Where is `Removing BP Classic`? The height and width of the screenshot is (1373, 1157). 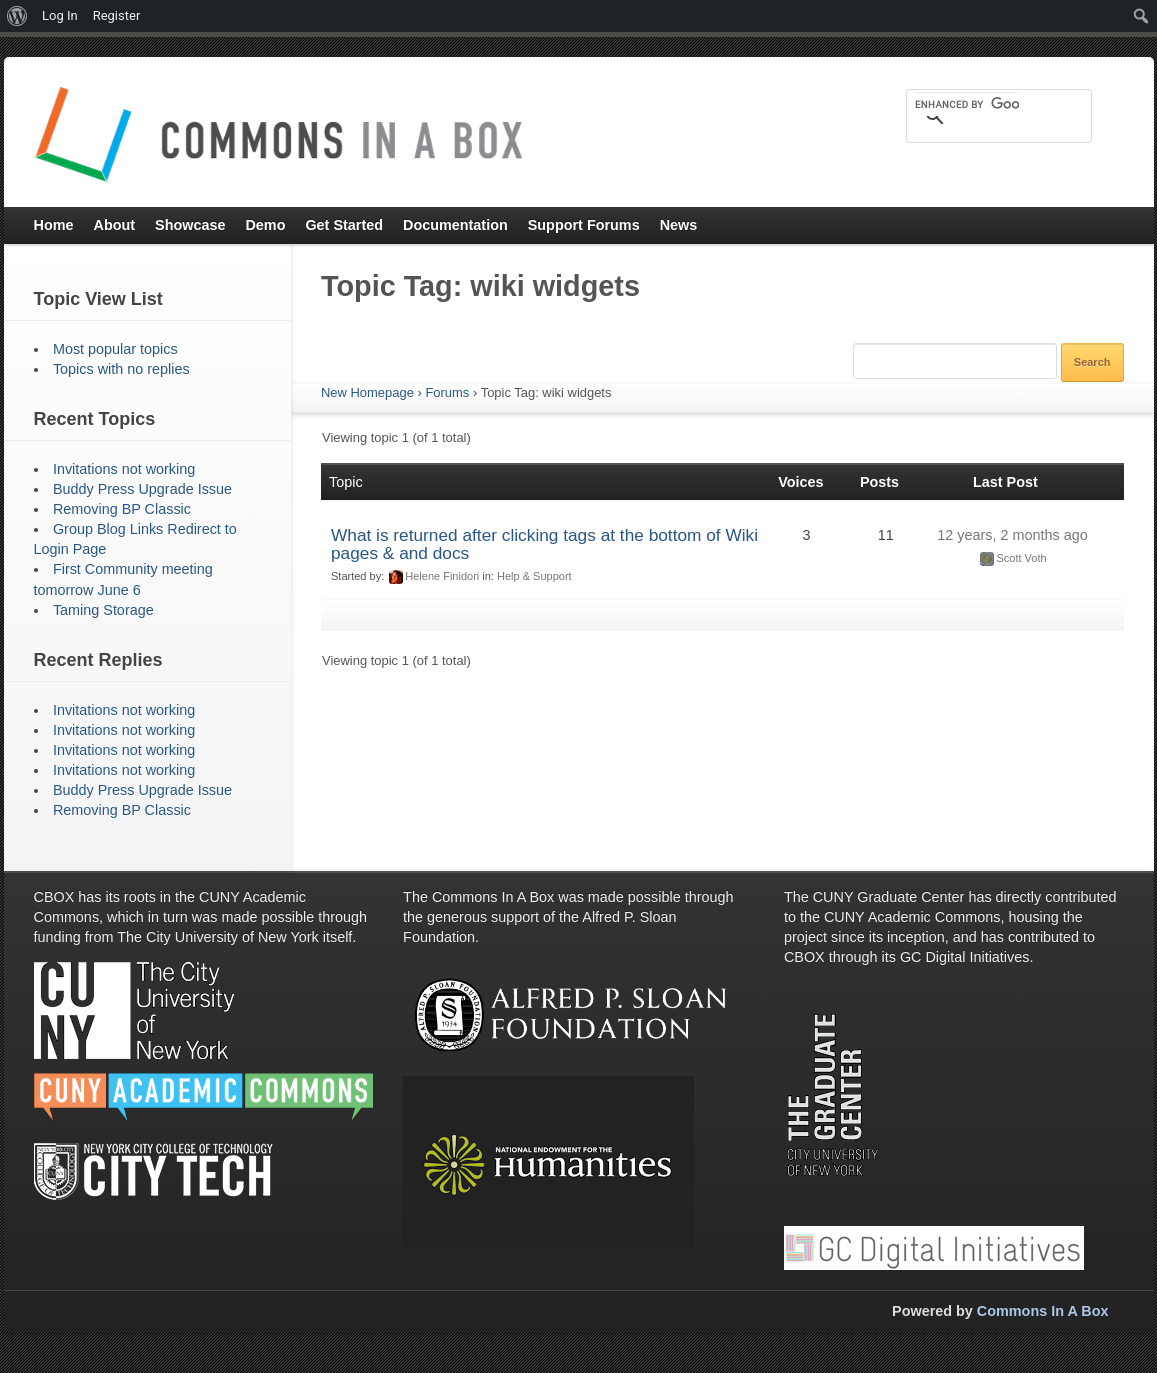
Removing BP Classic is located at coordinates (122, 509).